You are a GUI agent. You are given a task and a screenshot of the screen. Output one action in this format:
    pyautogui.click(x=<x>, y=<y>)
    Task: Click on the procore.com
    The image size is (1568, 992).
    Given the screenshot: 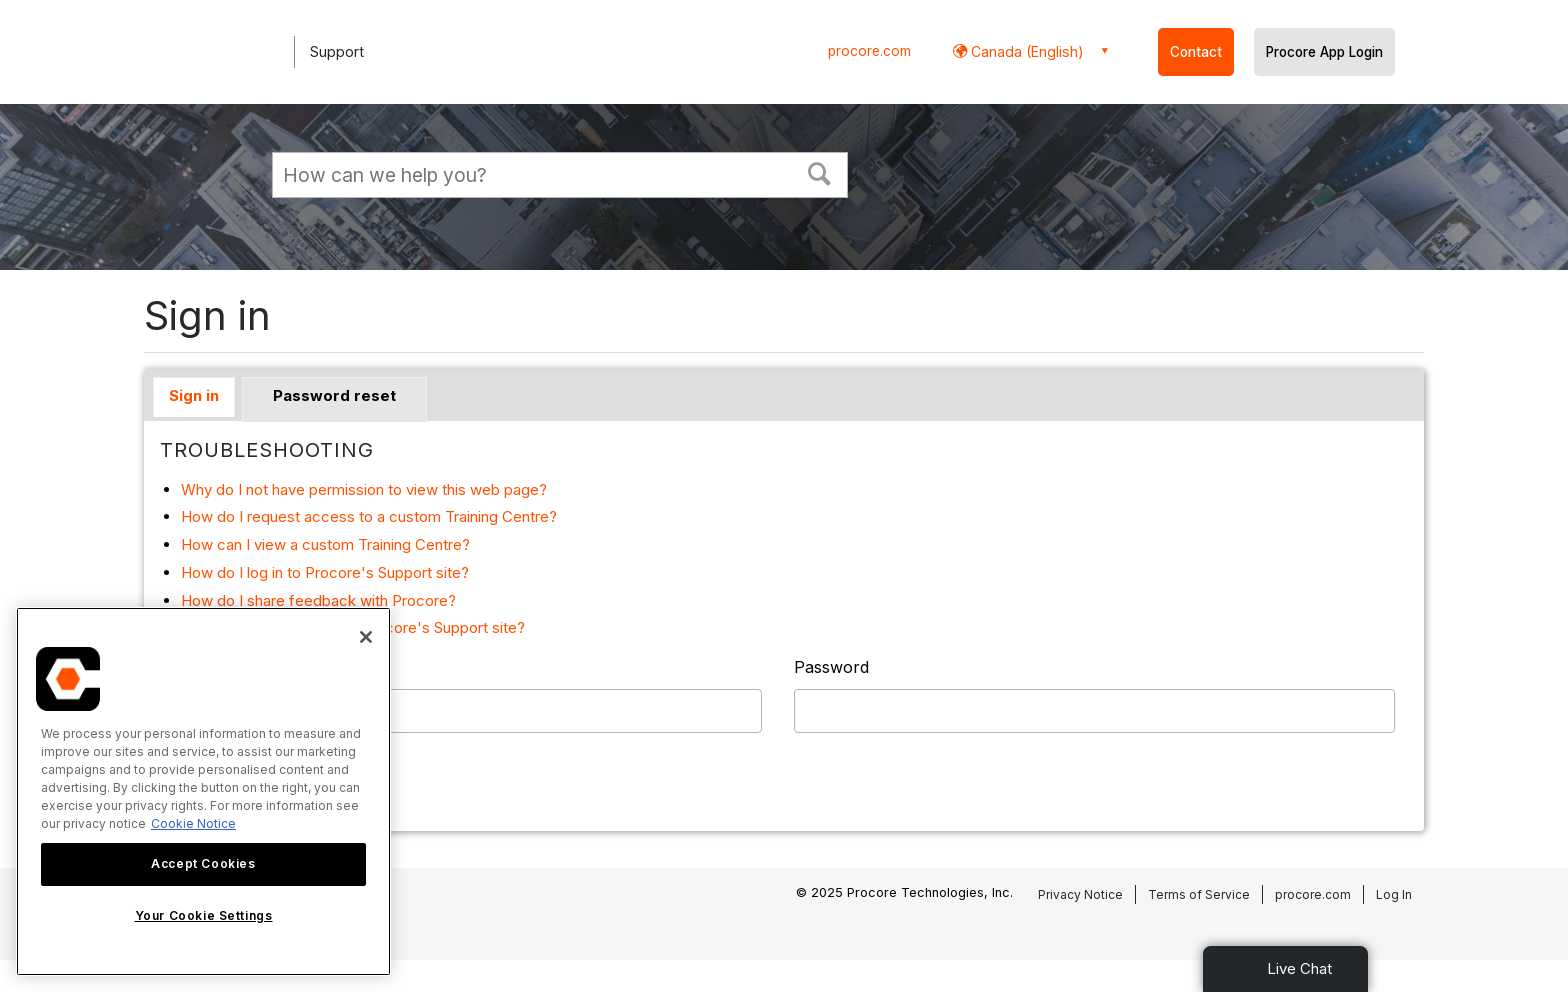 What is the action you would take?
    pyautogui.click(x=869, y=51)
    